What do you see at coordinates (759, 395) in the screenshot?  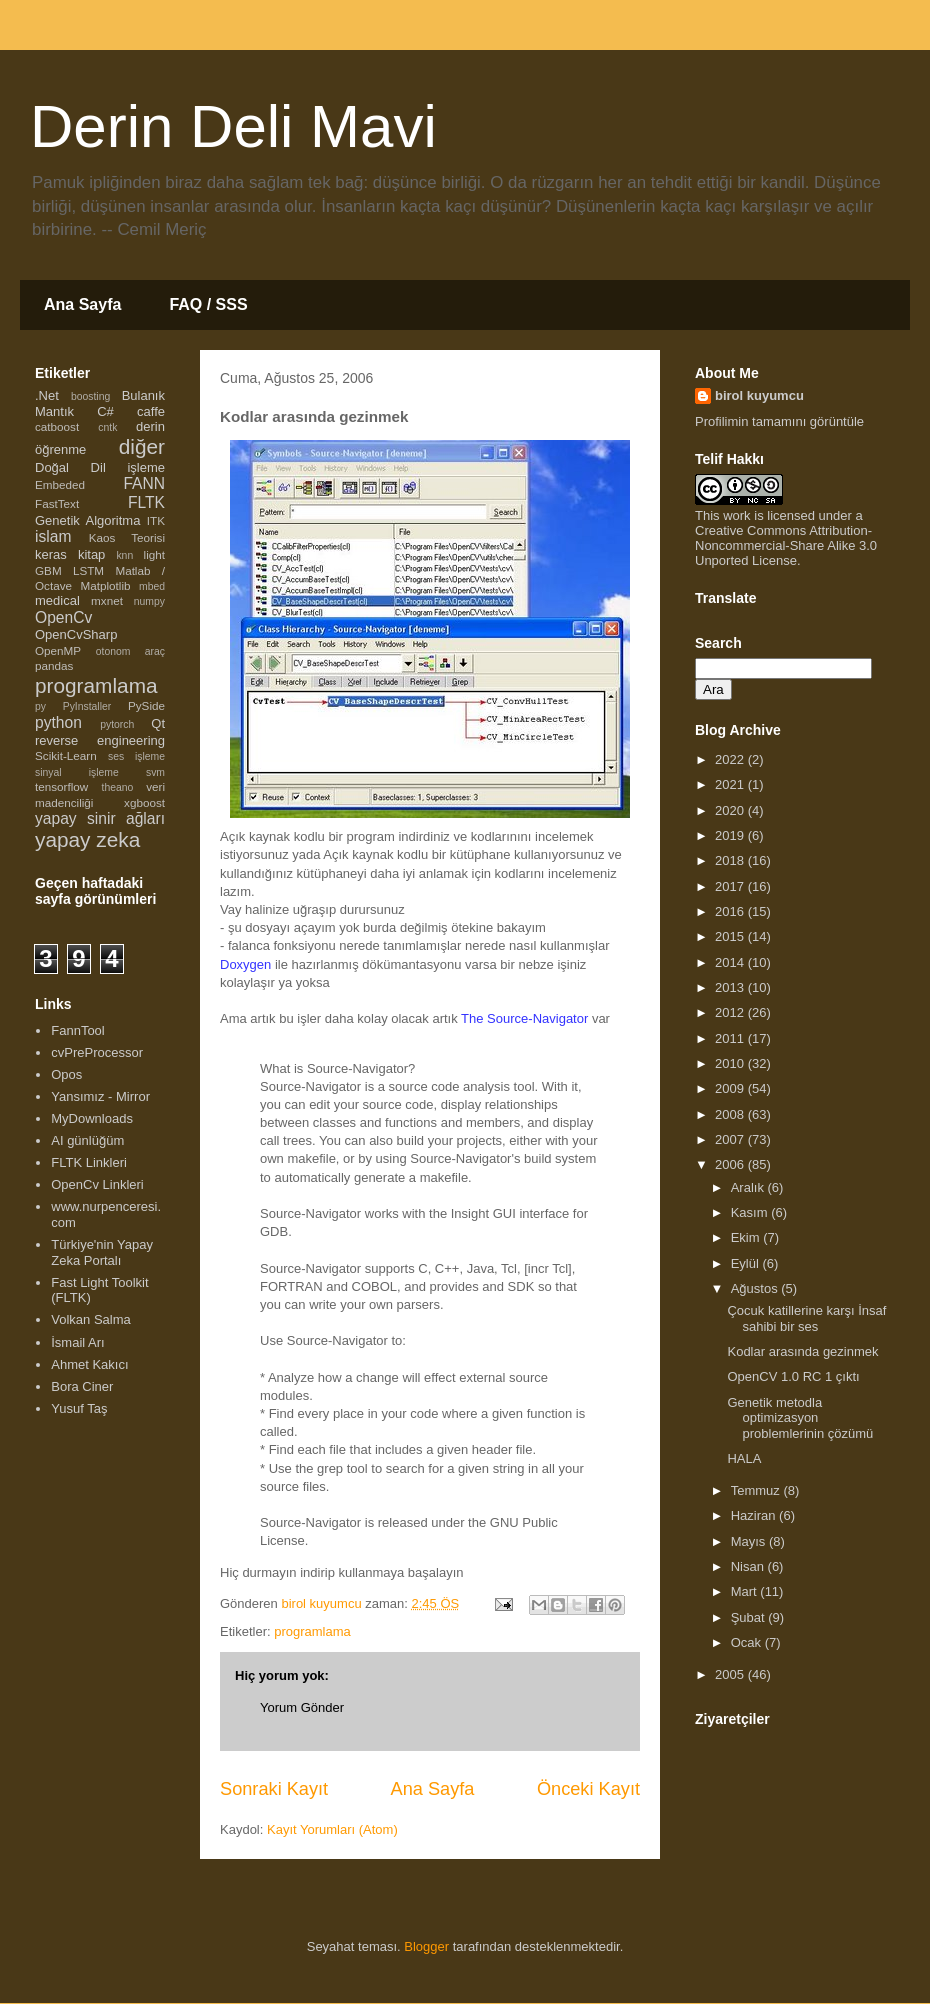 I see `birol kuyumcu` at bounding box center [759, 395].